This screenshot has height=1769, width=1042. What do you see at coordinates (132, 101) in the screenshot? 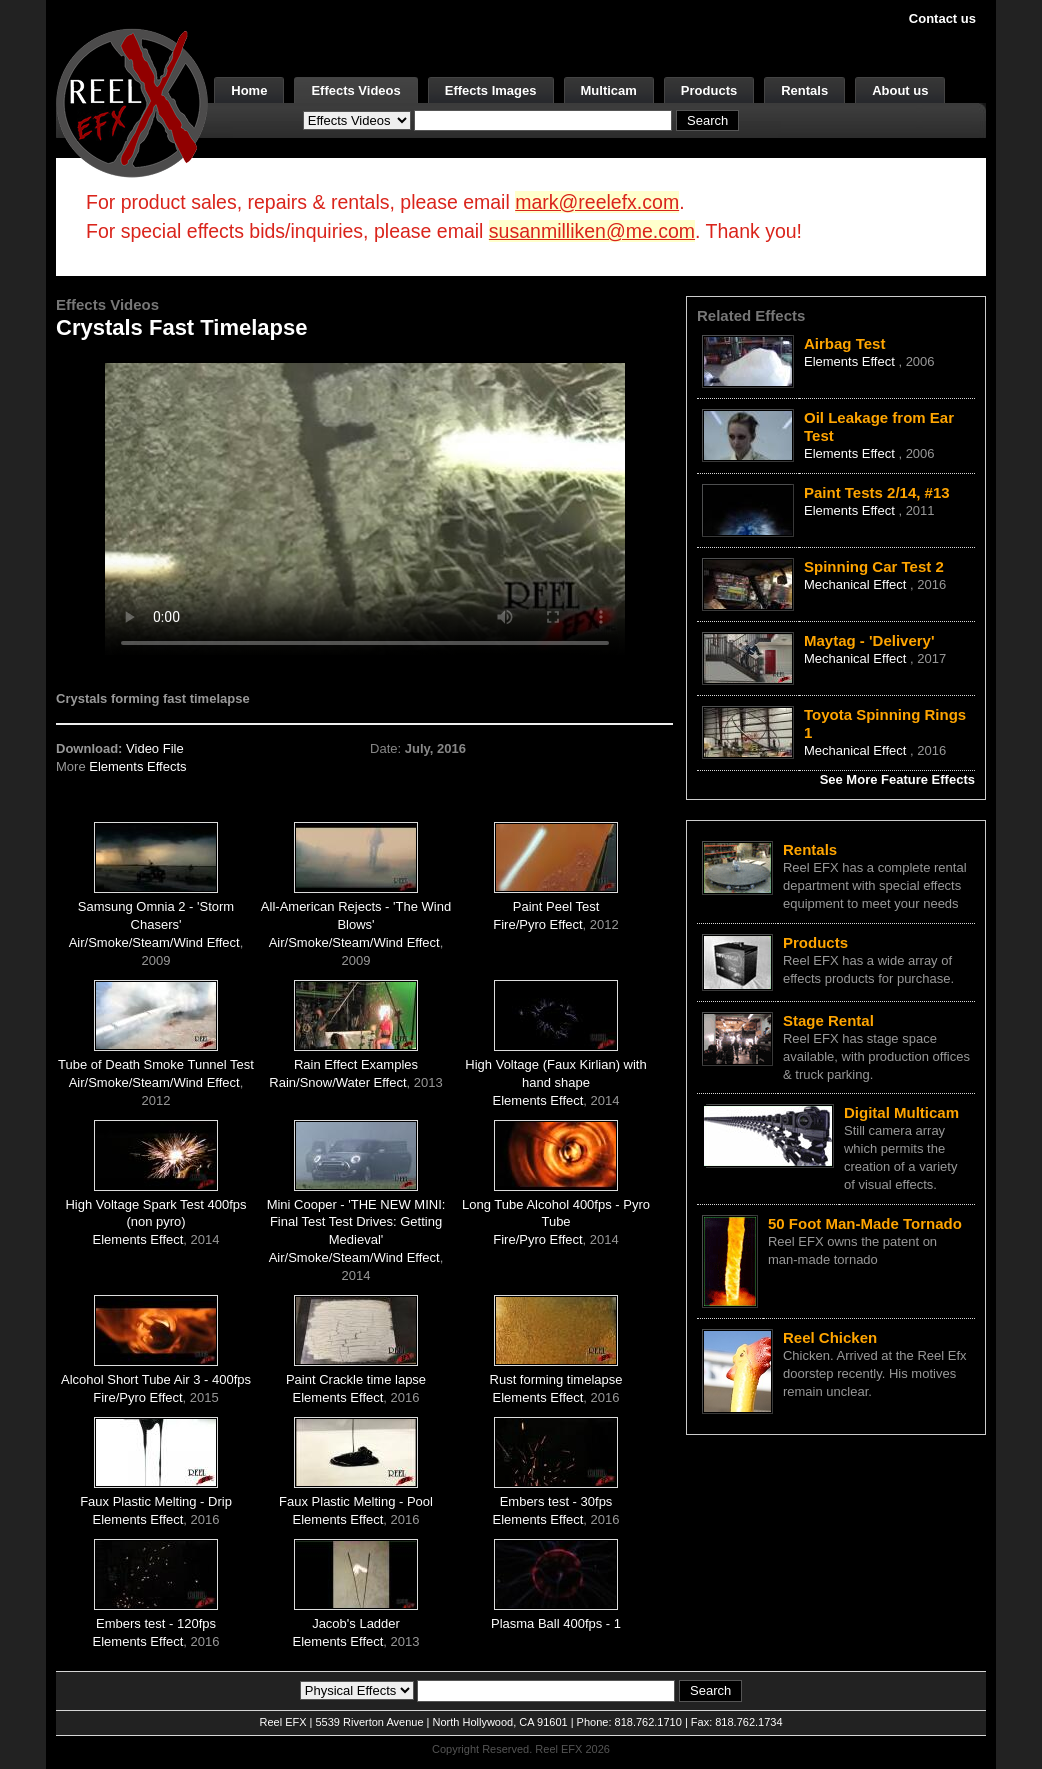
I see `[ReelEFX Logo]` at bounding box center [132, 101].